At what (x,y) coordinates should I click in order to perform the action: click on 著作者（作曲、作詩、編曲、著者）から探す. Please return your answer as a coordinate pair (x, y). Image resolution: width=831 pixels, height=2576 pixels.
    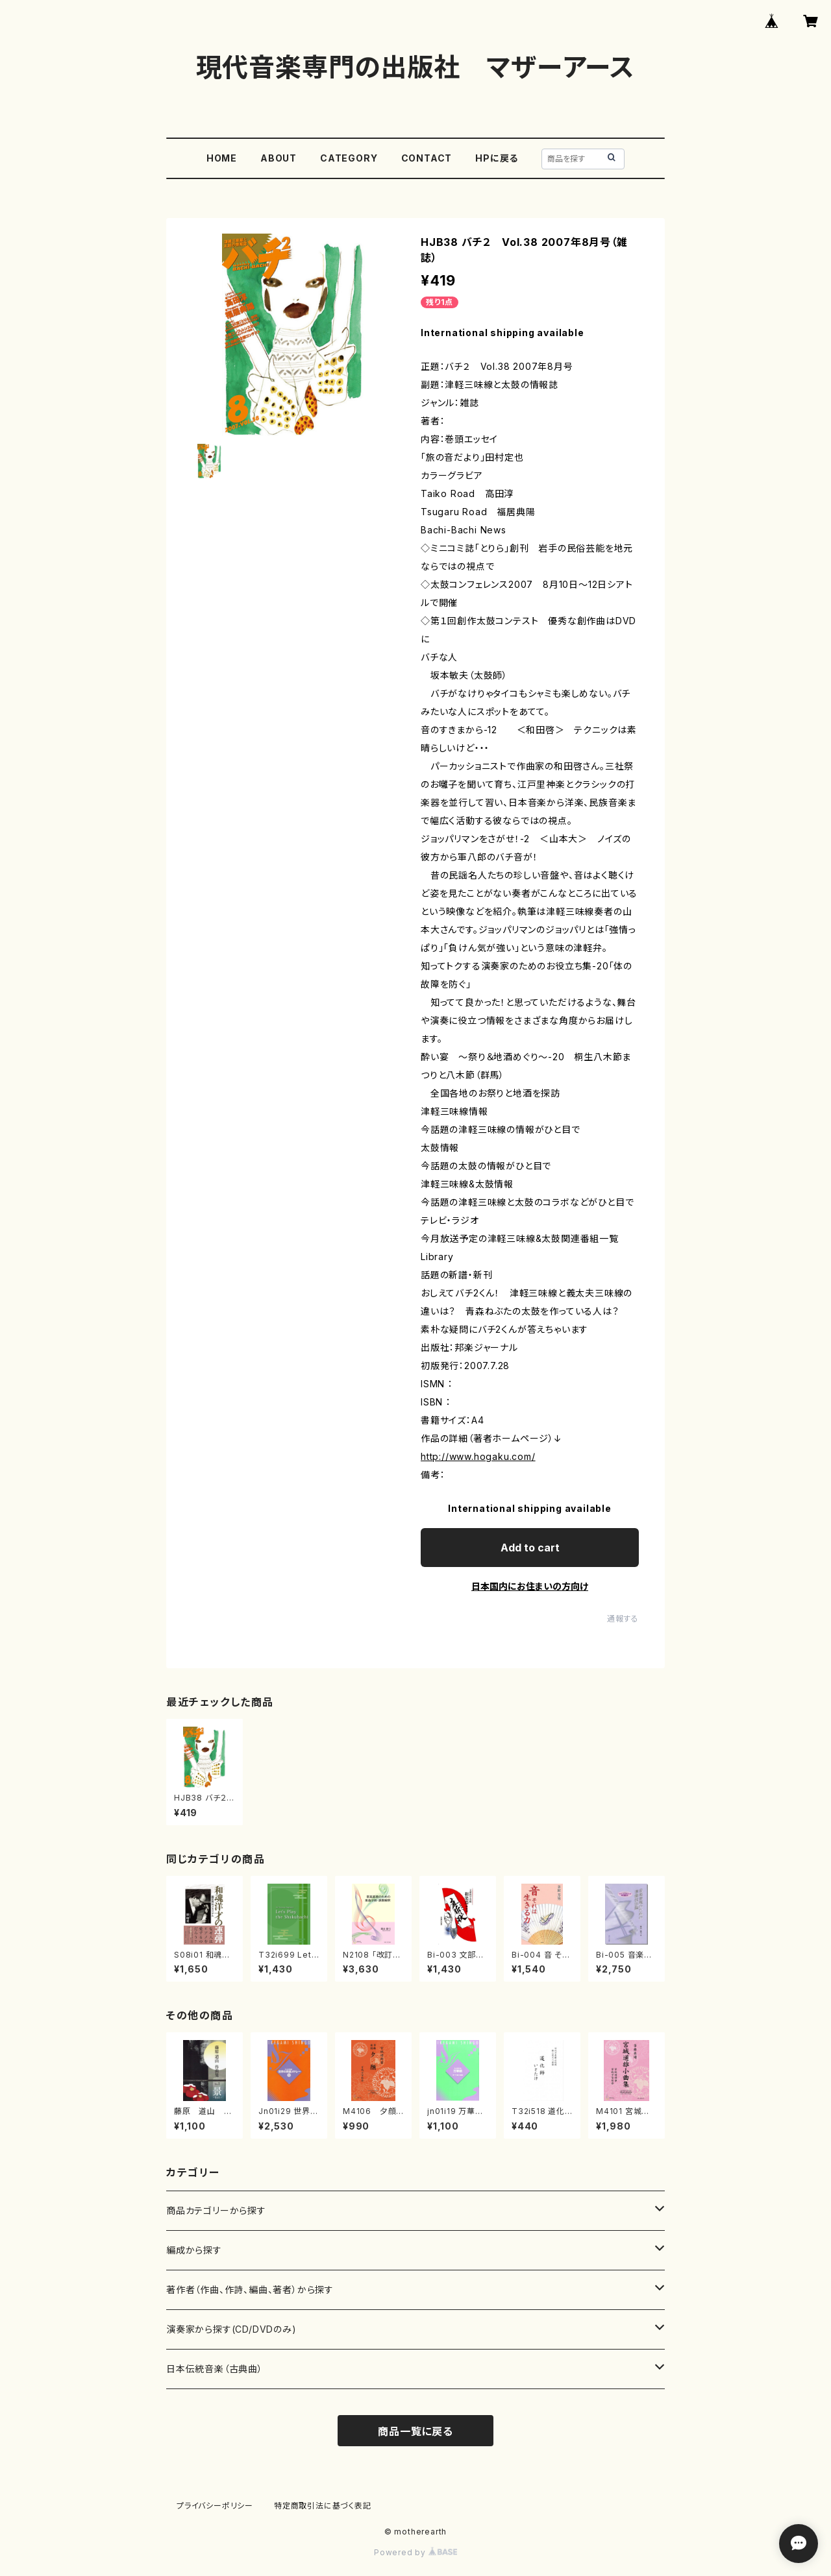
    Looking at the image, I should click on (250, 2289).